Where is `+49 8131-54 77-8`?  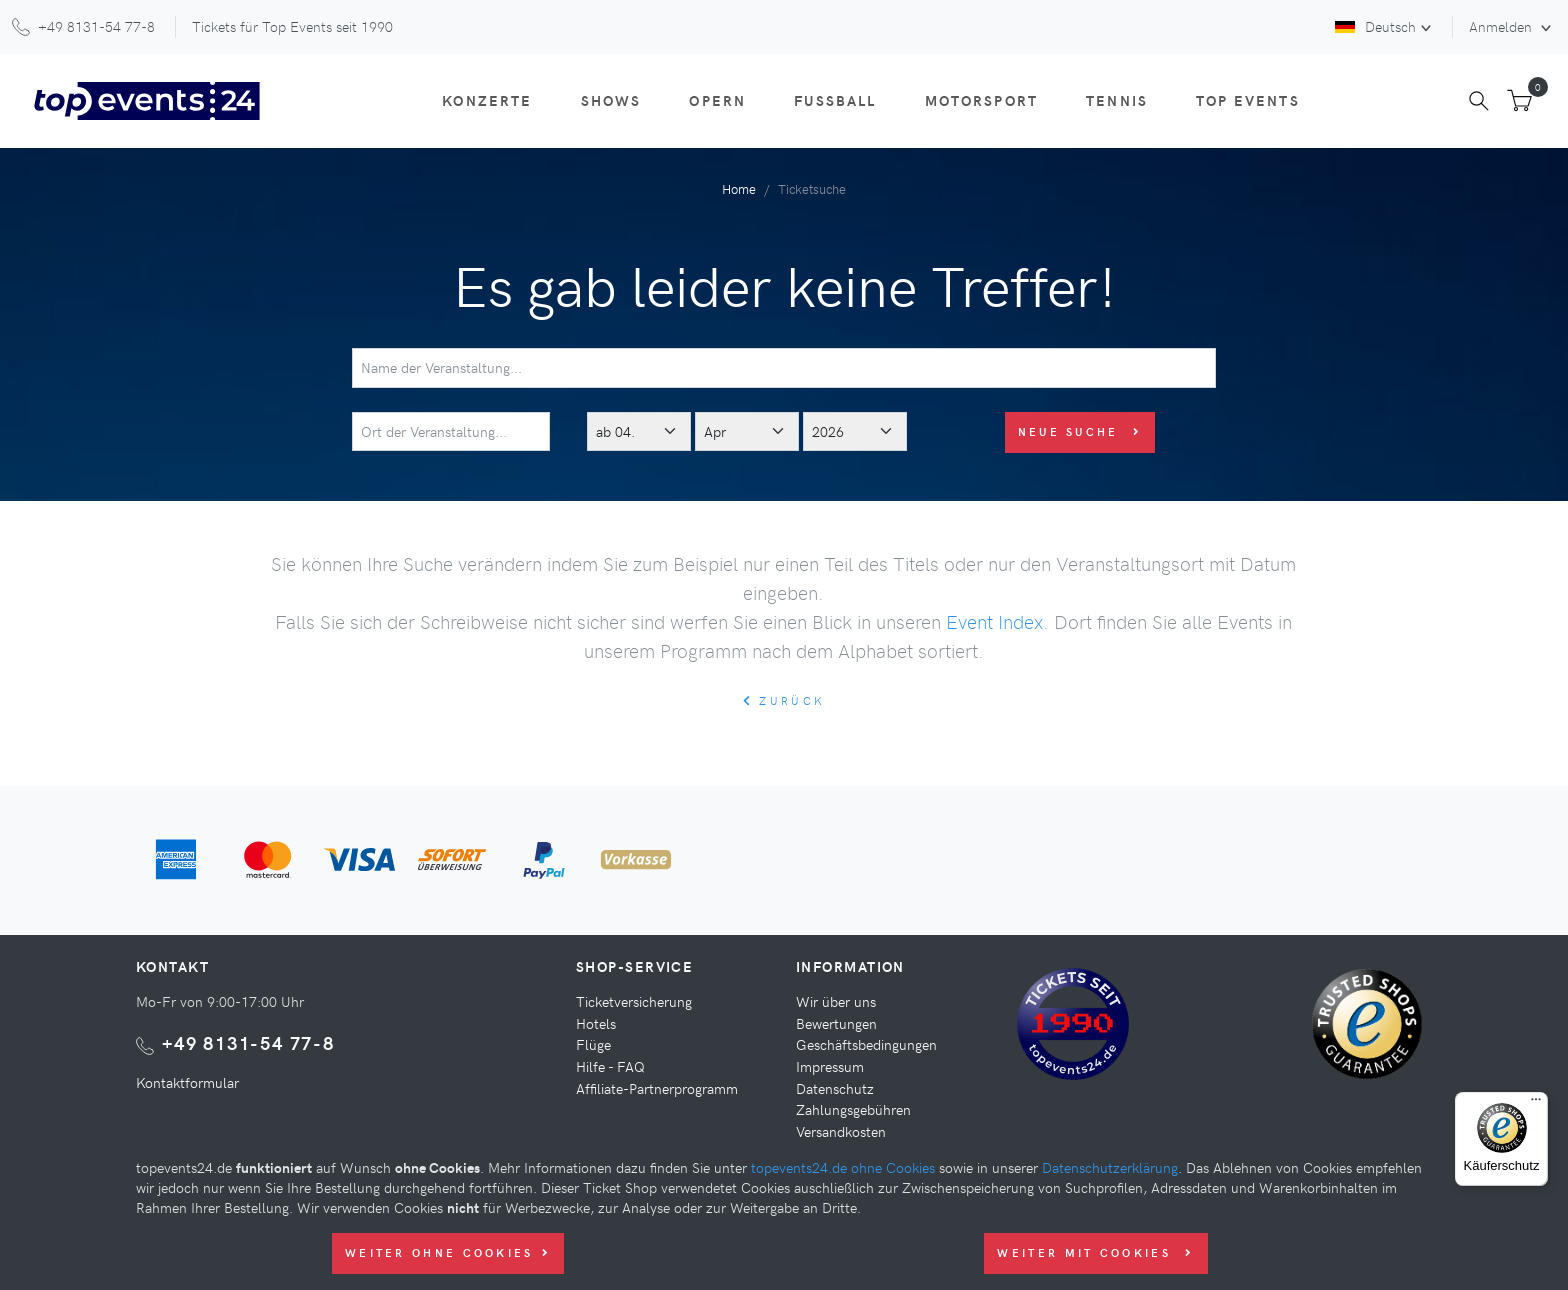 +49 8131-54 77-8 is located at coordinates (248, 1042).